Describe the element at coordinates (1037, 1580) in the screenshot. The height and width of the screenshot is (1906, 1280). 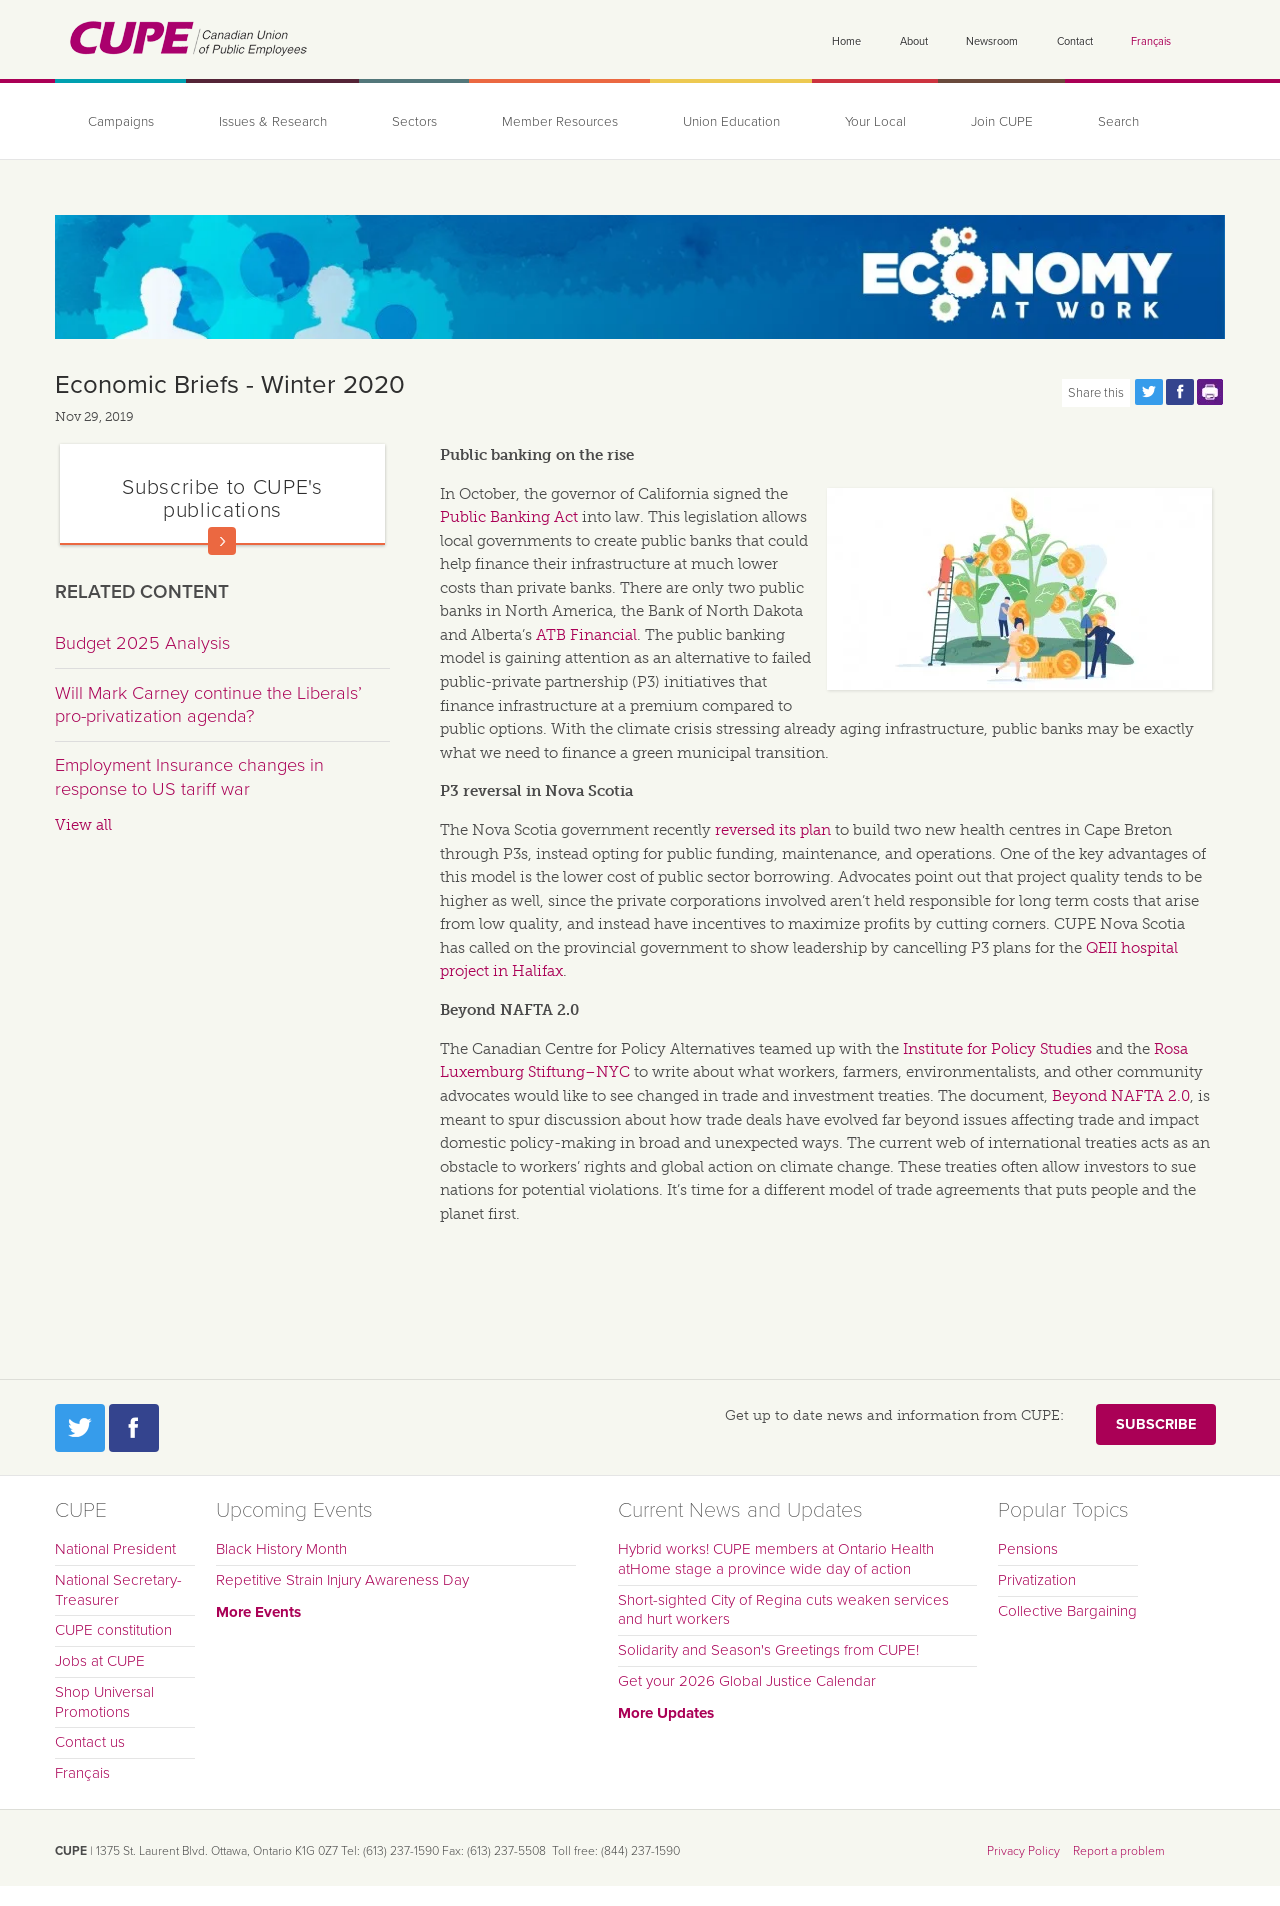
I see `Privatization` at that location.